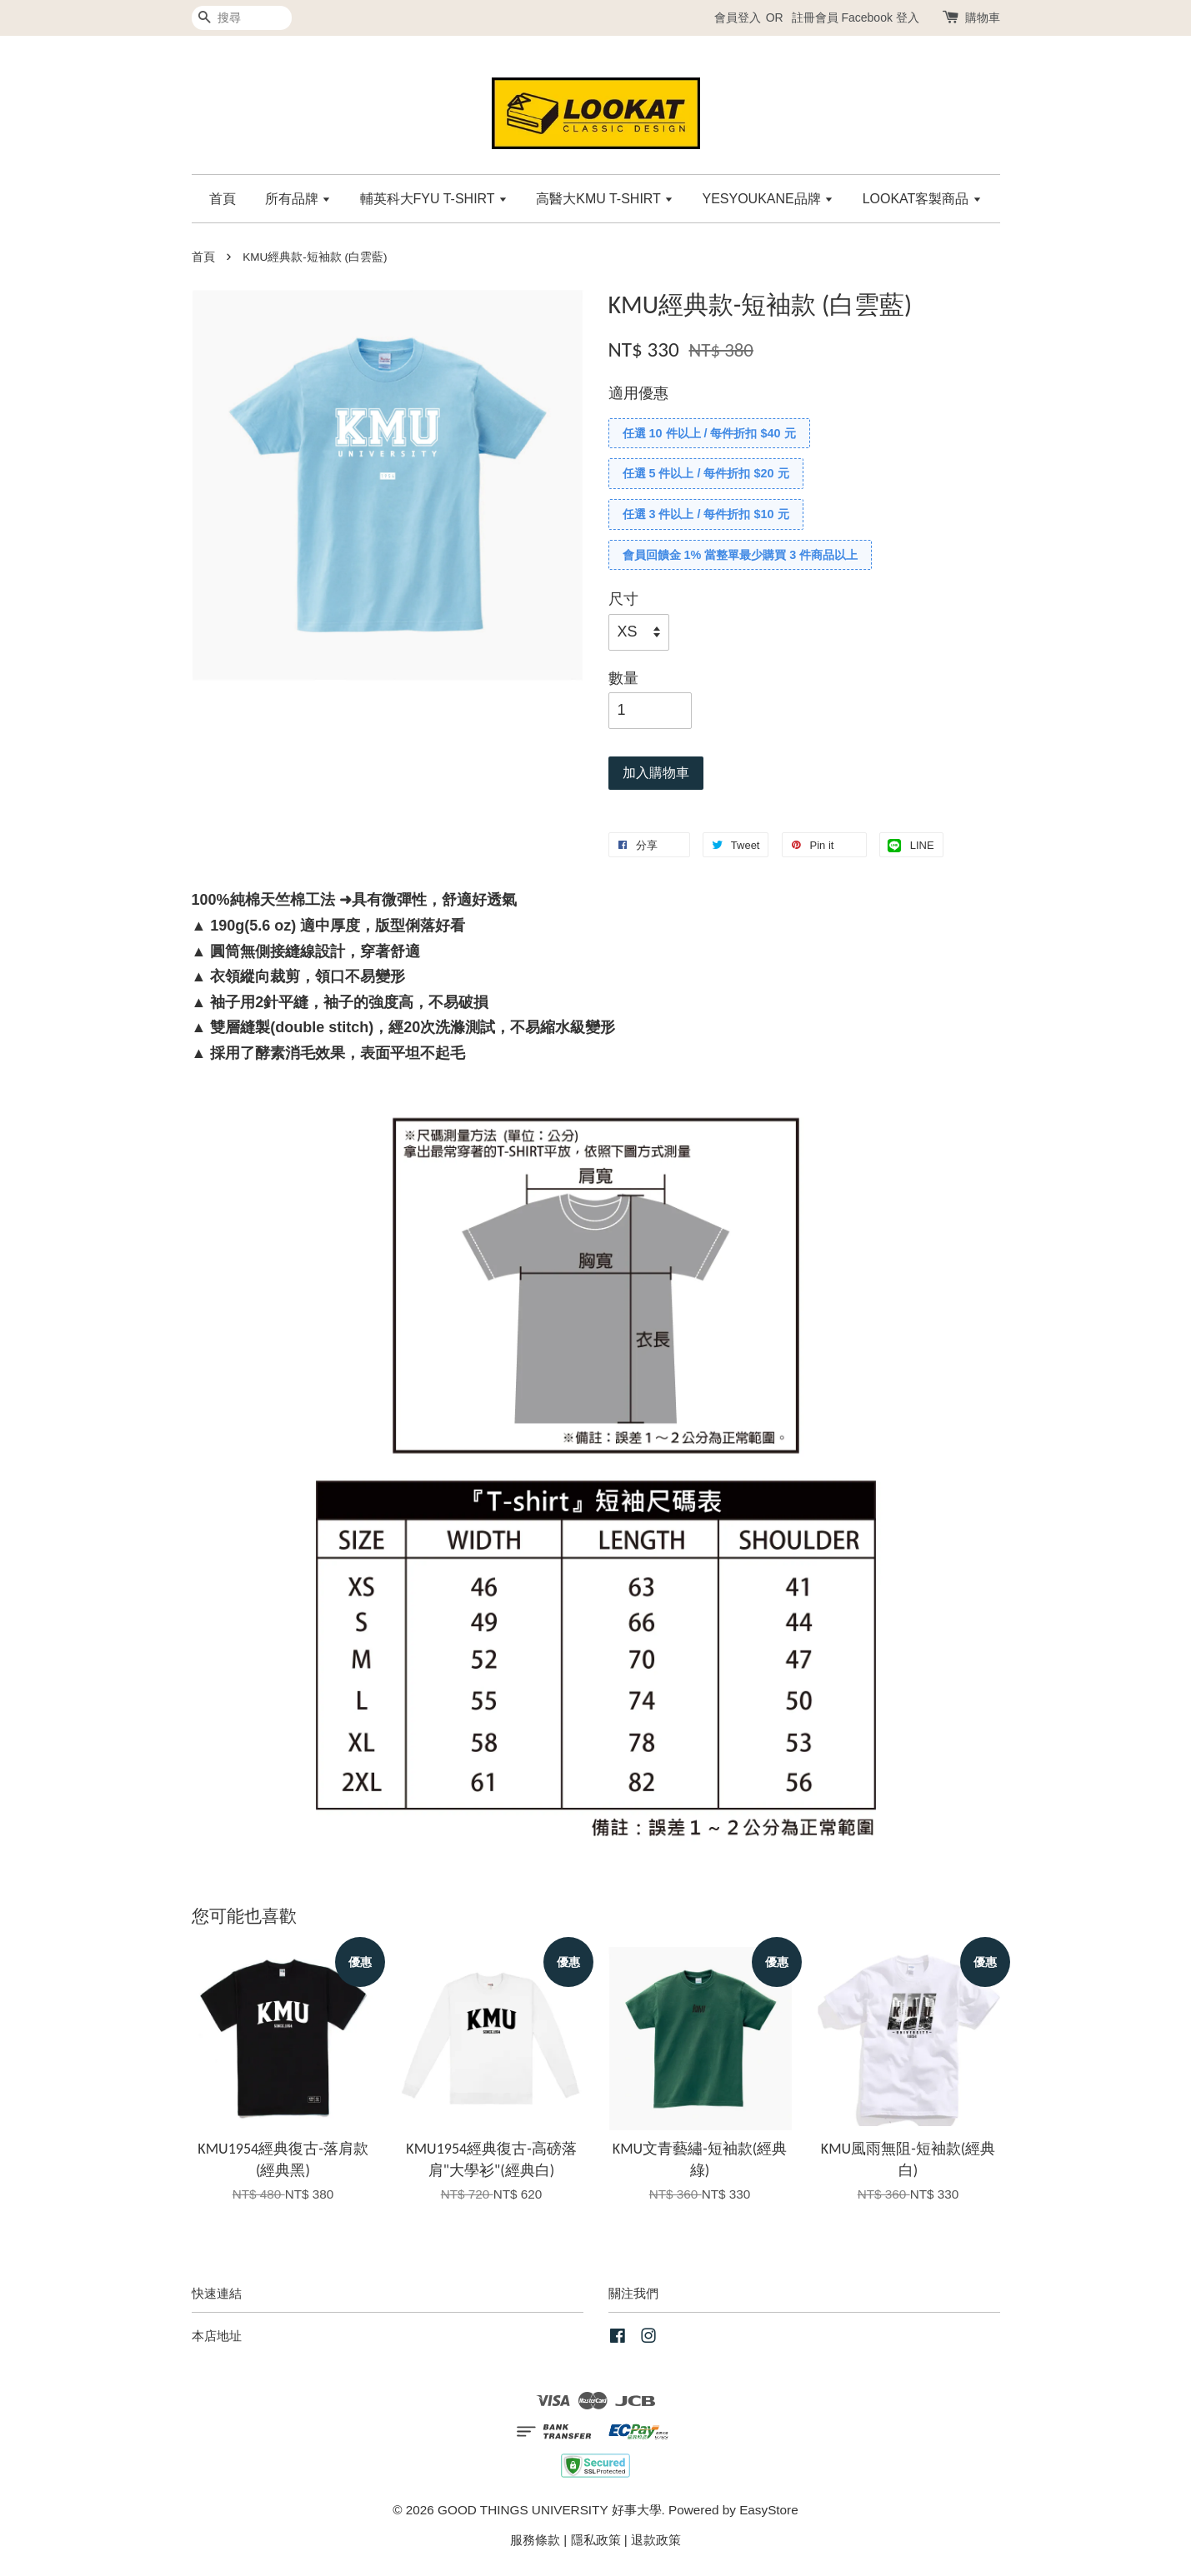 Image resolution: width=1191 pixels, height=2576 pixels. What do you see at coordinates (638, 393) in the screenshot?
I see `適用優惠` at bounding box center [638, 393].